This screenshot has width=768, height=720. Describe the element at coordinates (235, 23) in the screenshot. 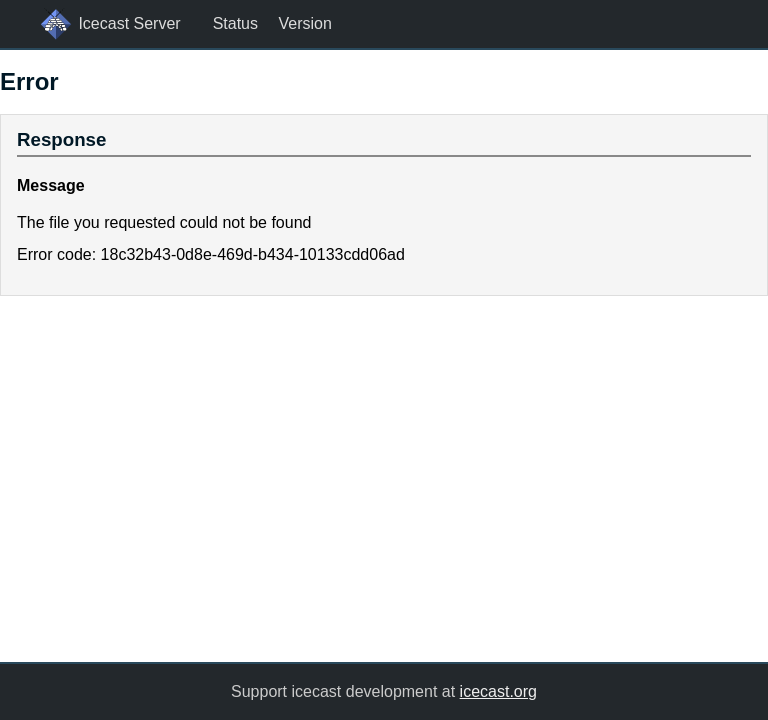

I see `Status` at that location.